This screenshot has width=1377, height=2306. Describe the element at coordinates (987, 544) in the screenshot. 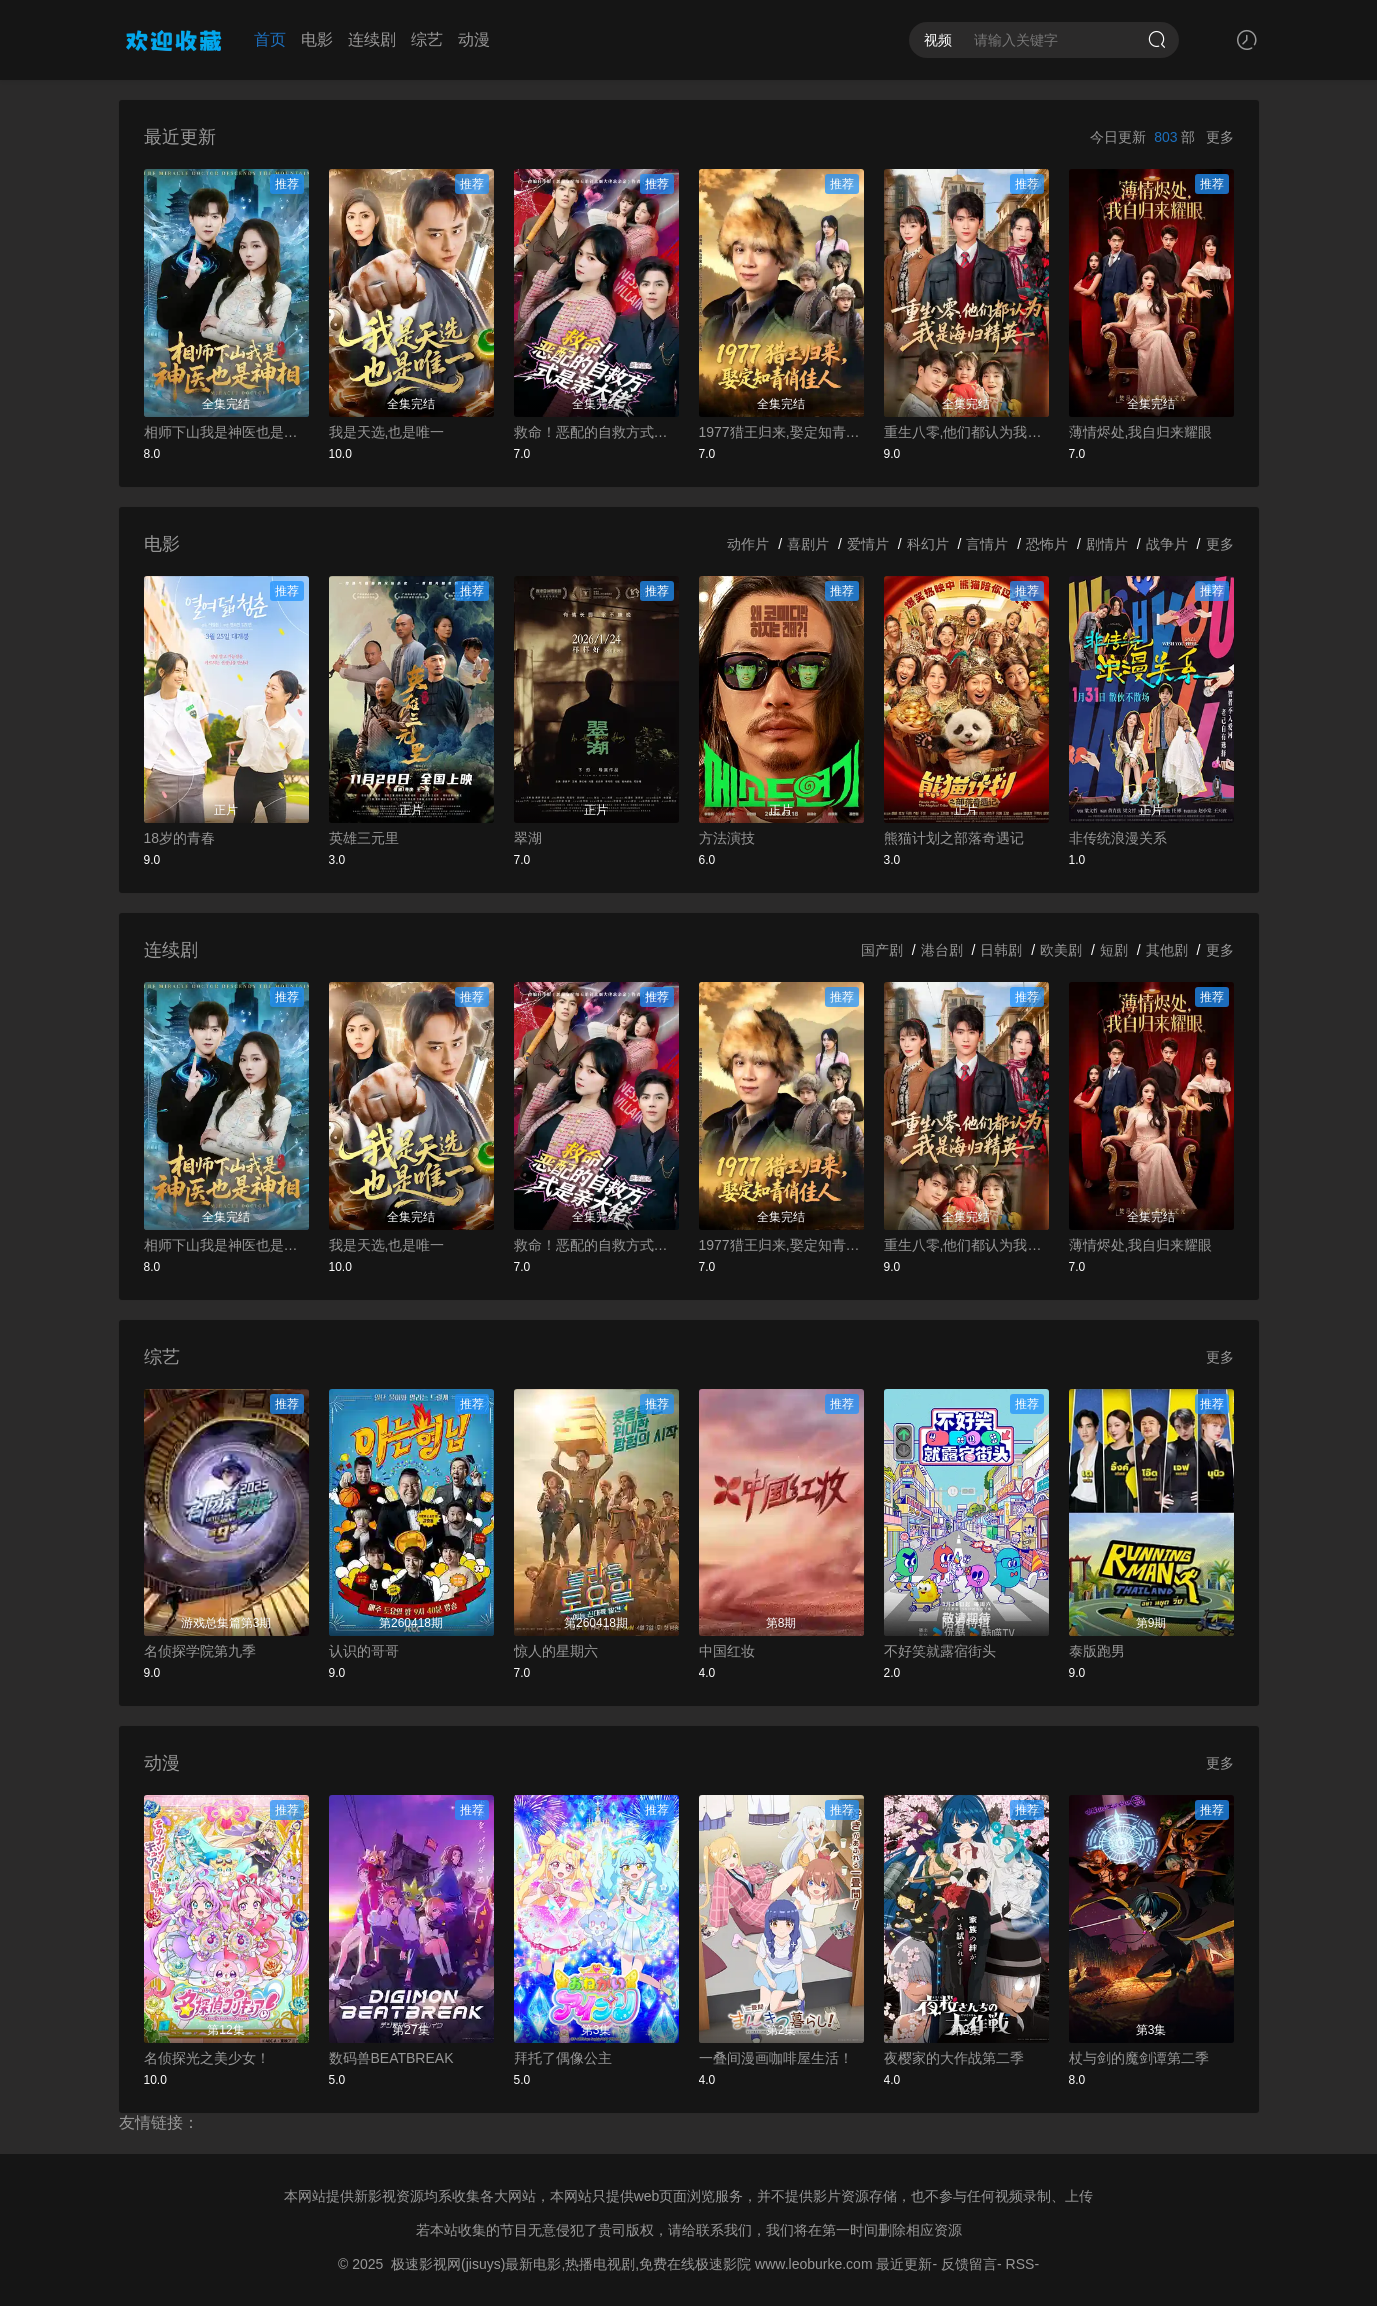

I see `言情片` at that location.